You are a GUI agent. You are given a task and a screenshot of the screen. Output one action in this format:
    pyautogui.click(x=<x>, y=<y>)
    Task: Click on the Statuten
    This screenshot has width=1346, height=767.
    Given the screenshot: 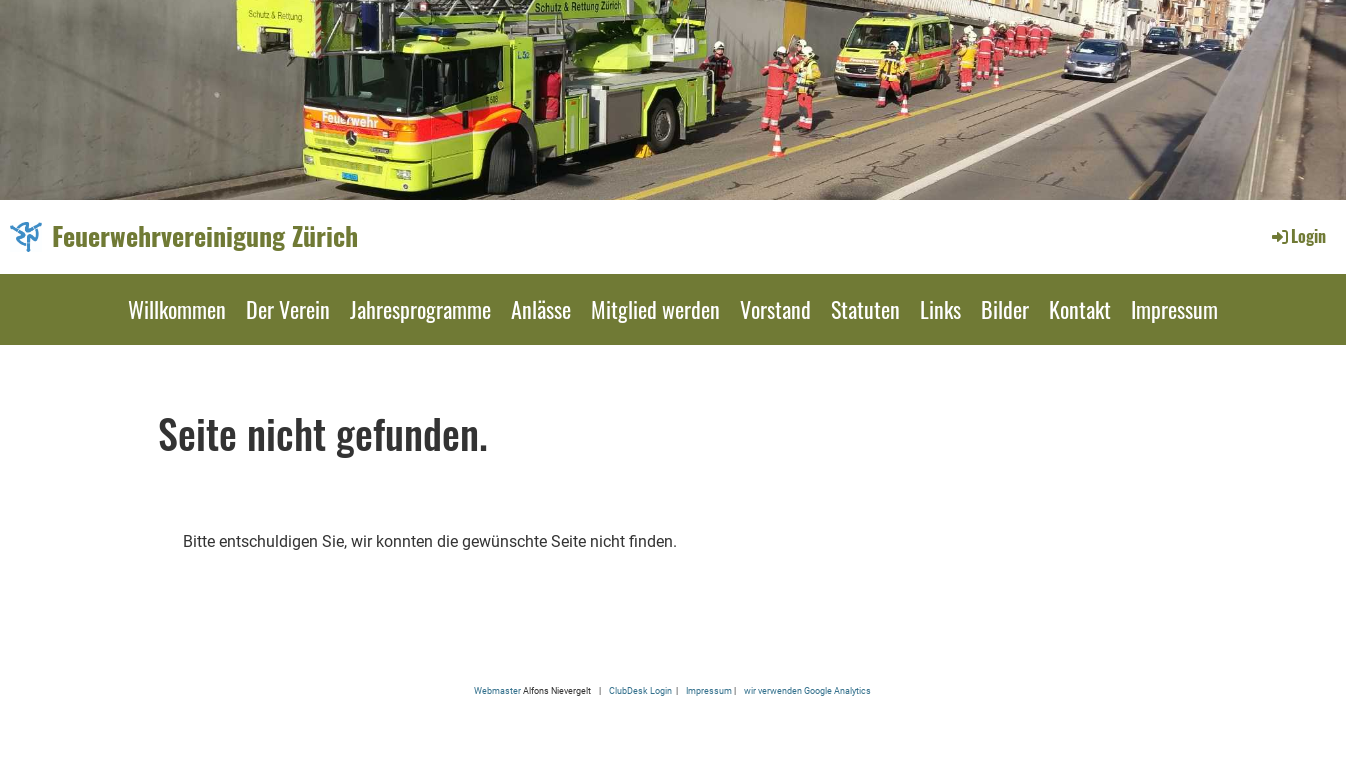 What is the action you would take?
    pyautogui.click(x=865, y=309)
    